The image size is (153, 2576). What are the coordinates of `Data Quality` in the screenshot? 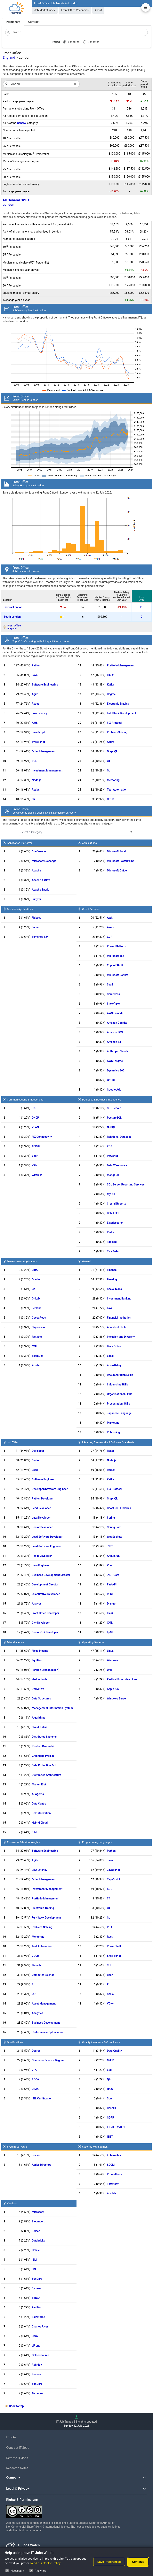 It's located at (114, 2050).